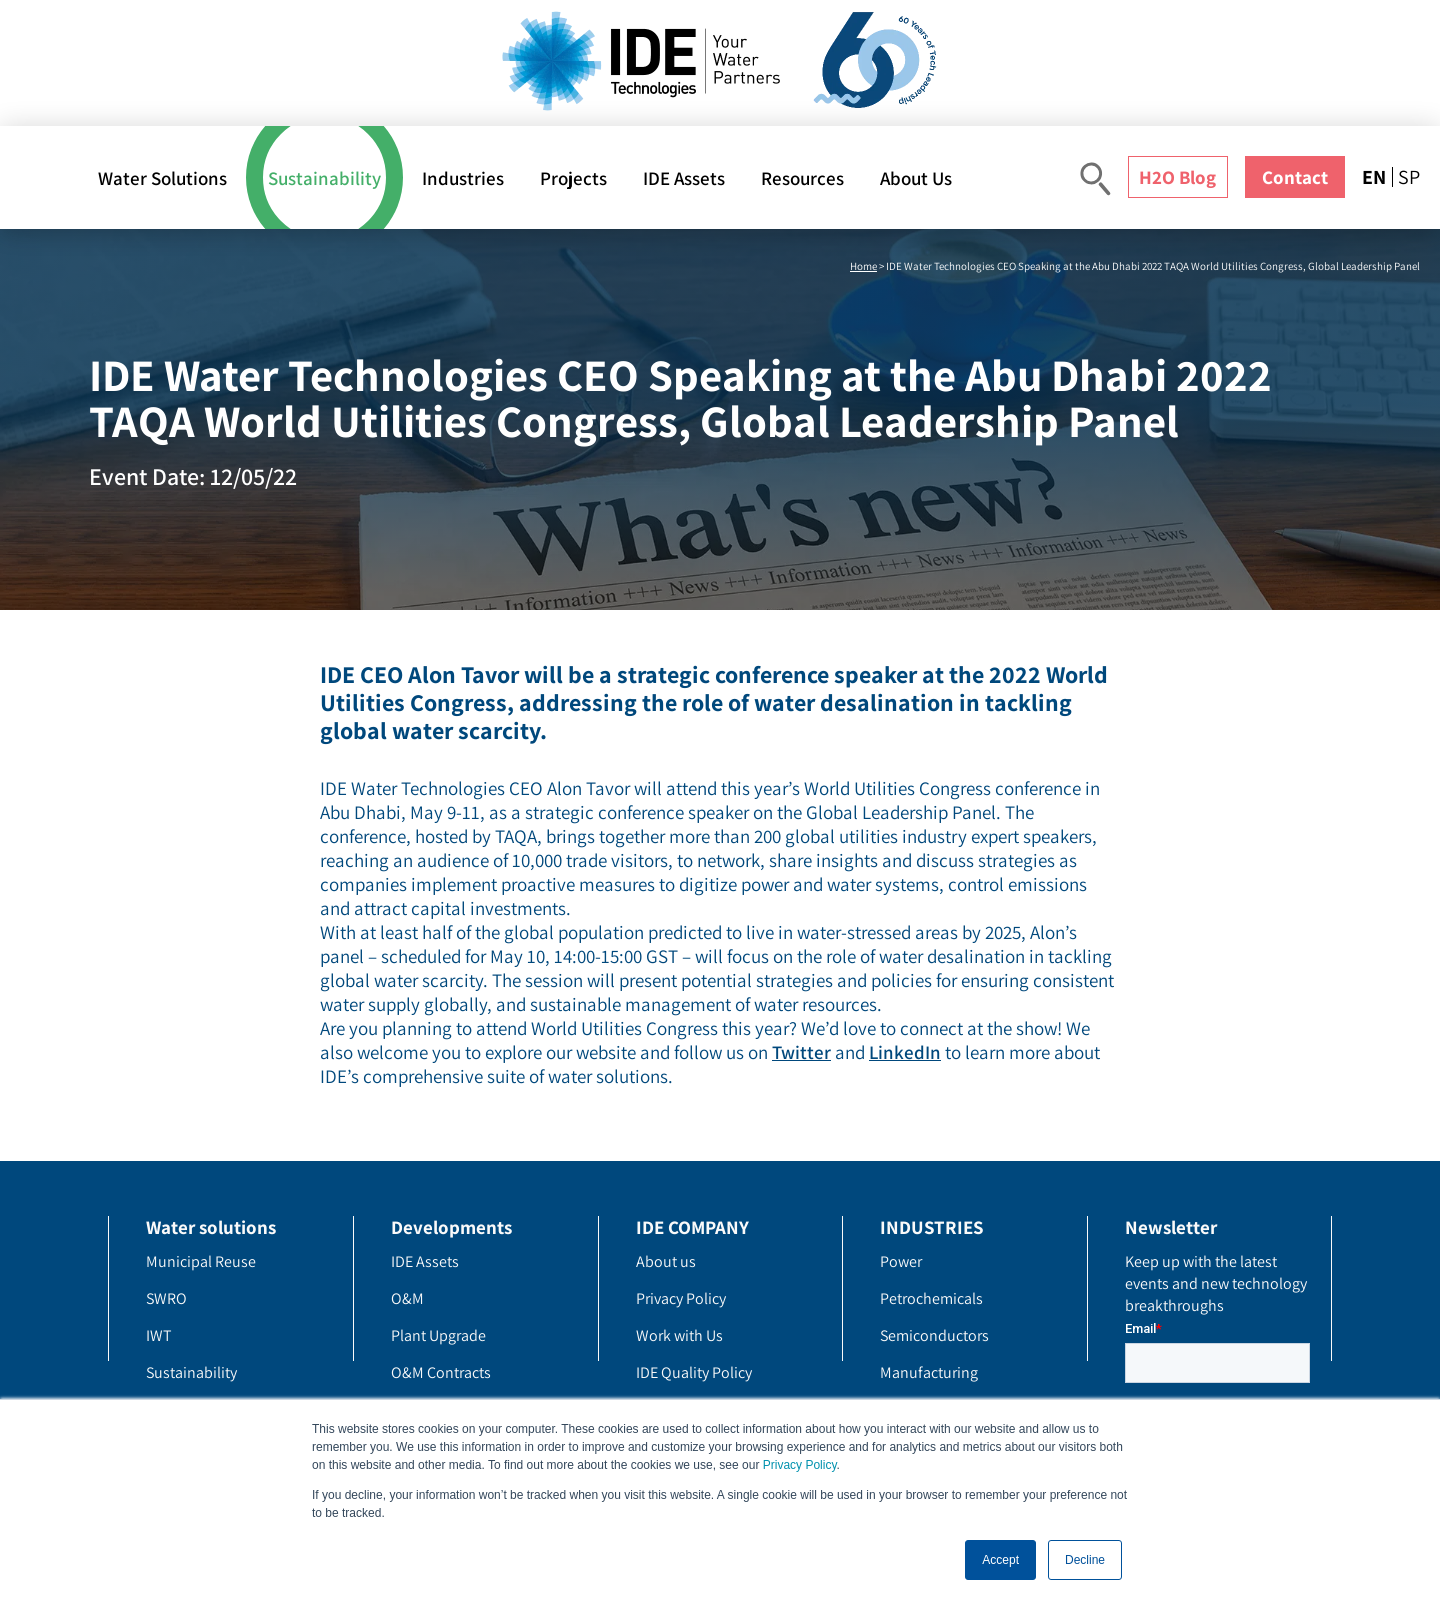 The image size is (1440, 1606). Describe the element at coordinates (162, 178) in the screenshot. I see `Water Solutions` at that location.